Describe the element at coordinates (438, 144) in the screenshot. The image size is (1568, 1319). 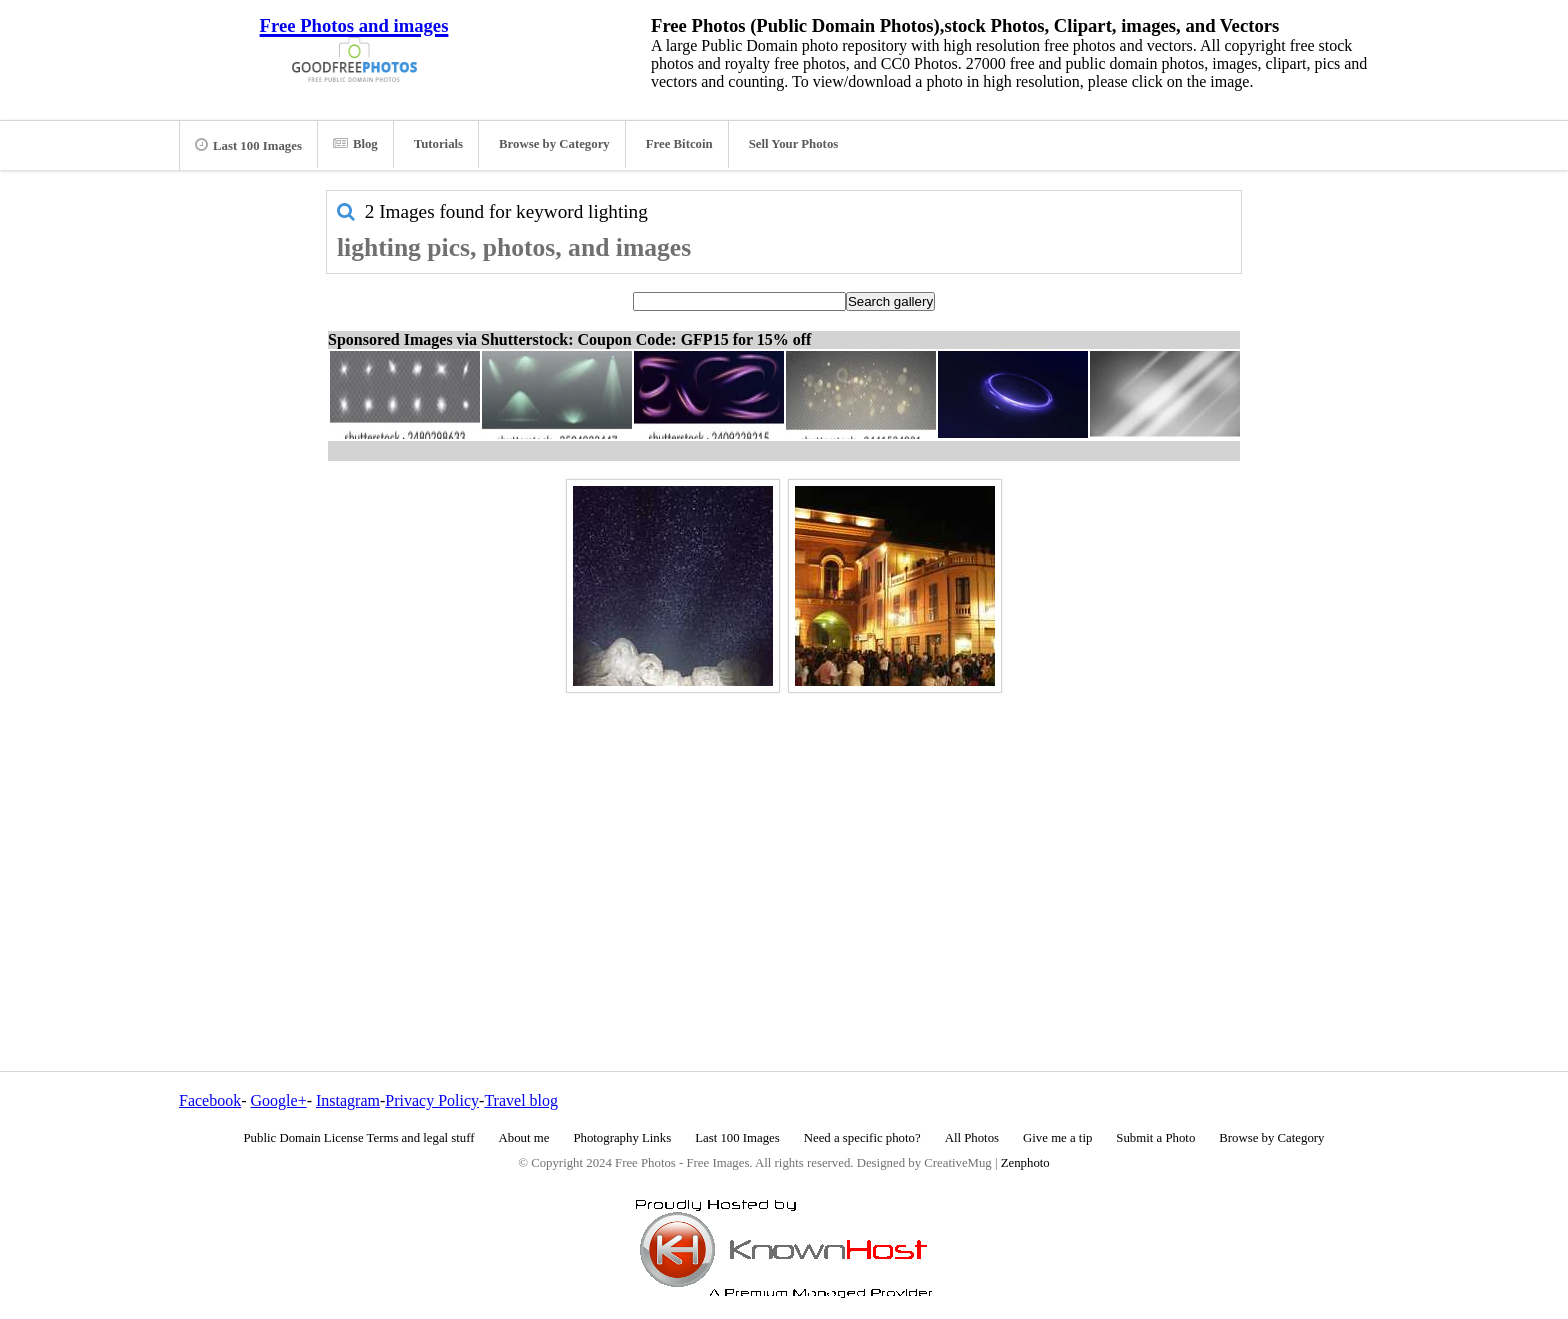
I see `Tutorials` at that location.